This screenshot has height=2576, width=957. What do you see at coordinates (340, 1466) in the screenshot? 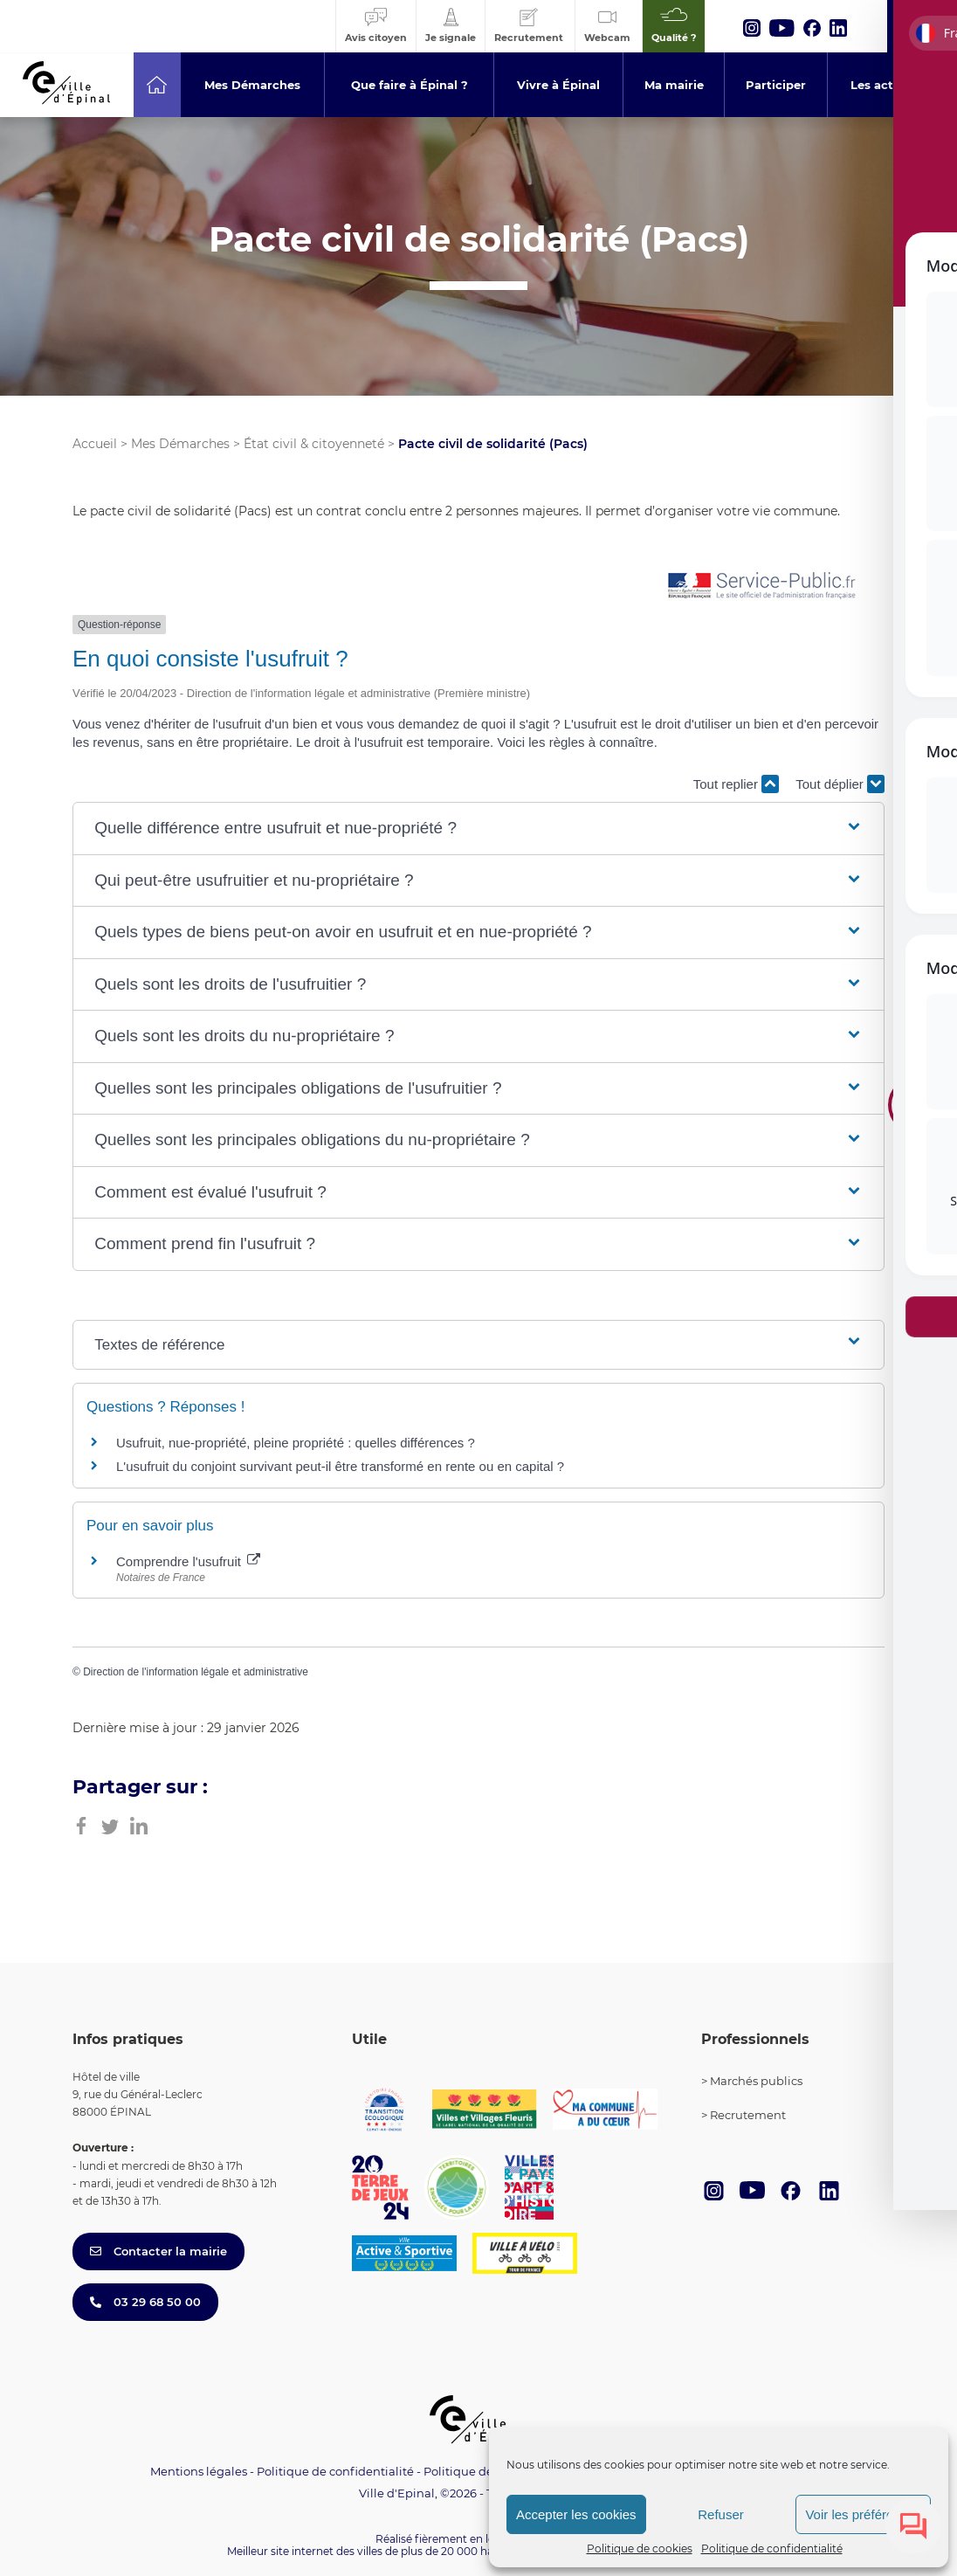
I see `L'usufruit du conjoint survivant peut-il être transformé en rente ou en capital ?` at bounding box center [340, 1466].